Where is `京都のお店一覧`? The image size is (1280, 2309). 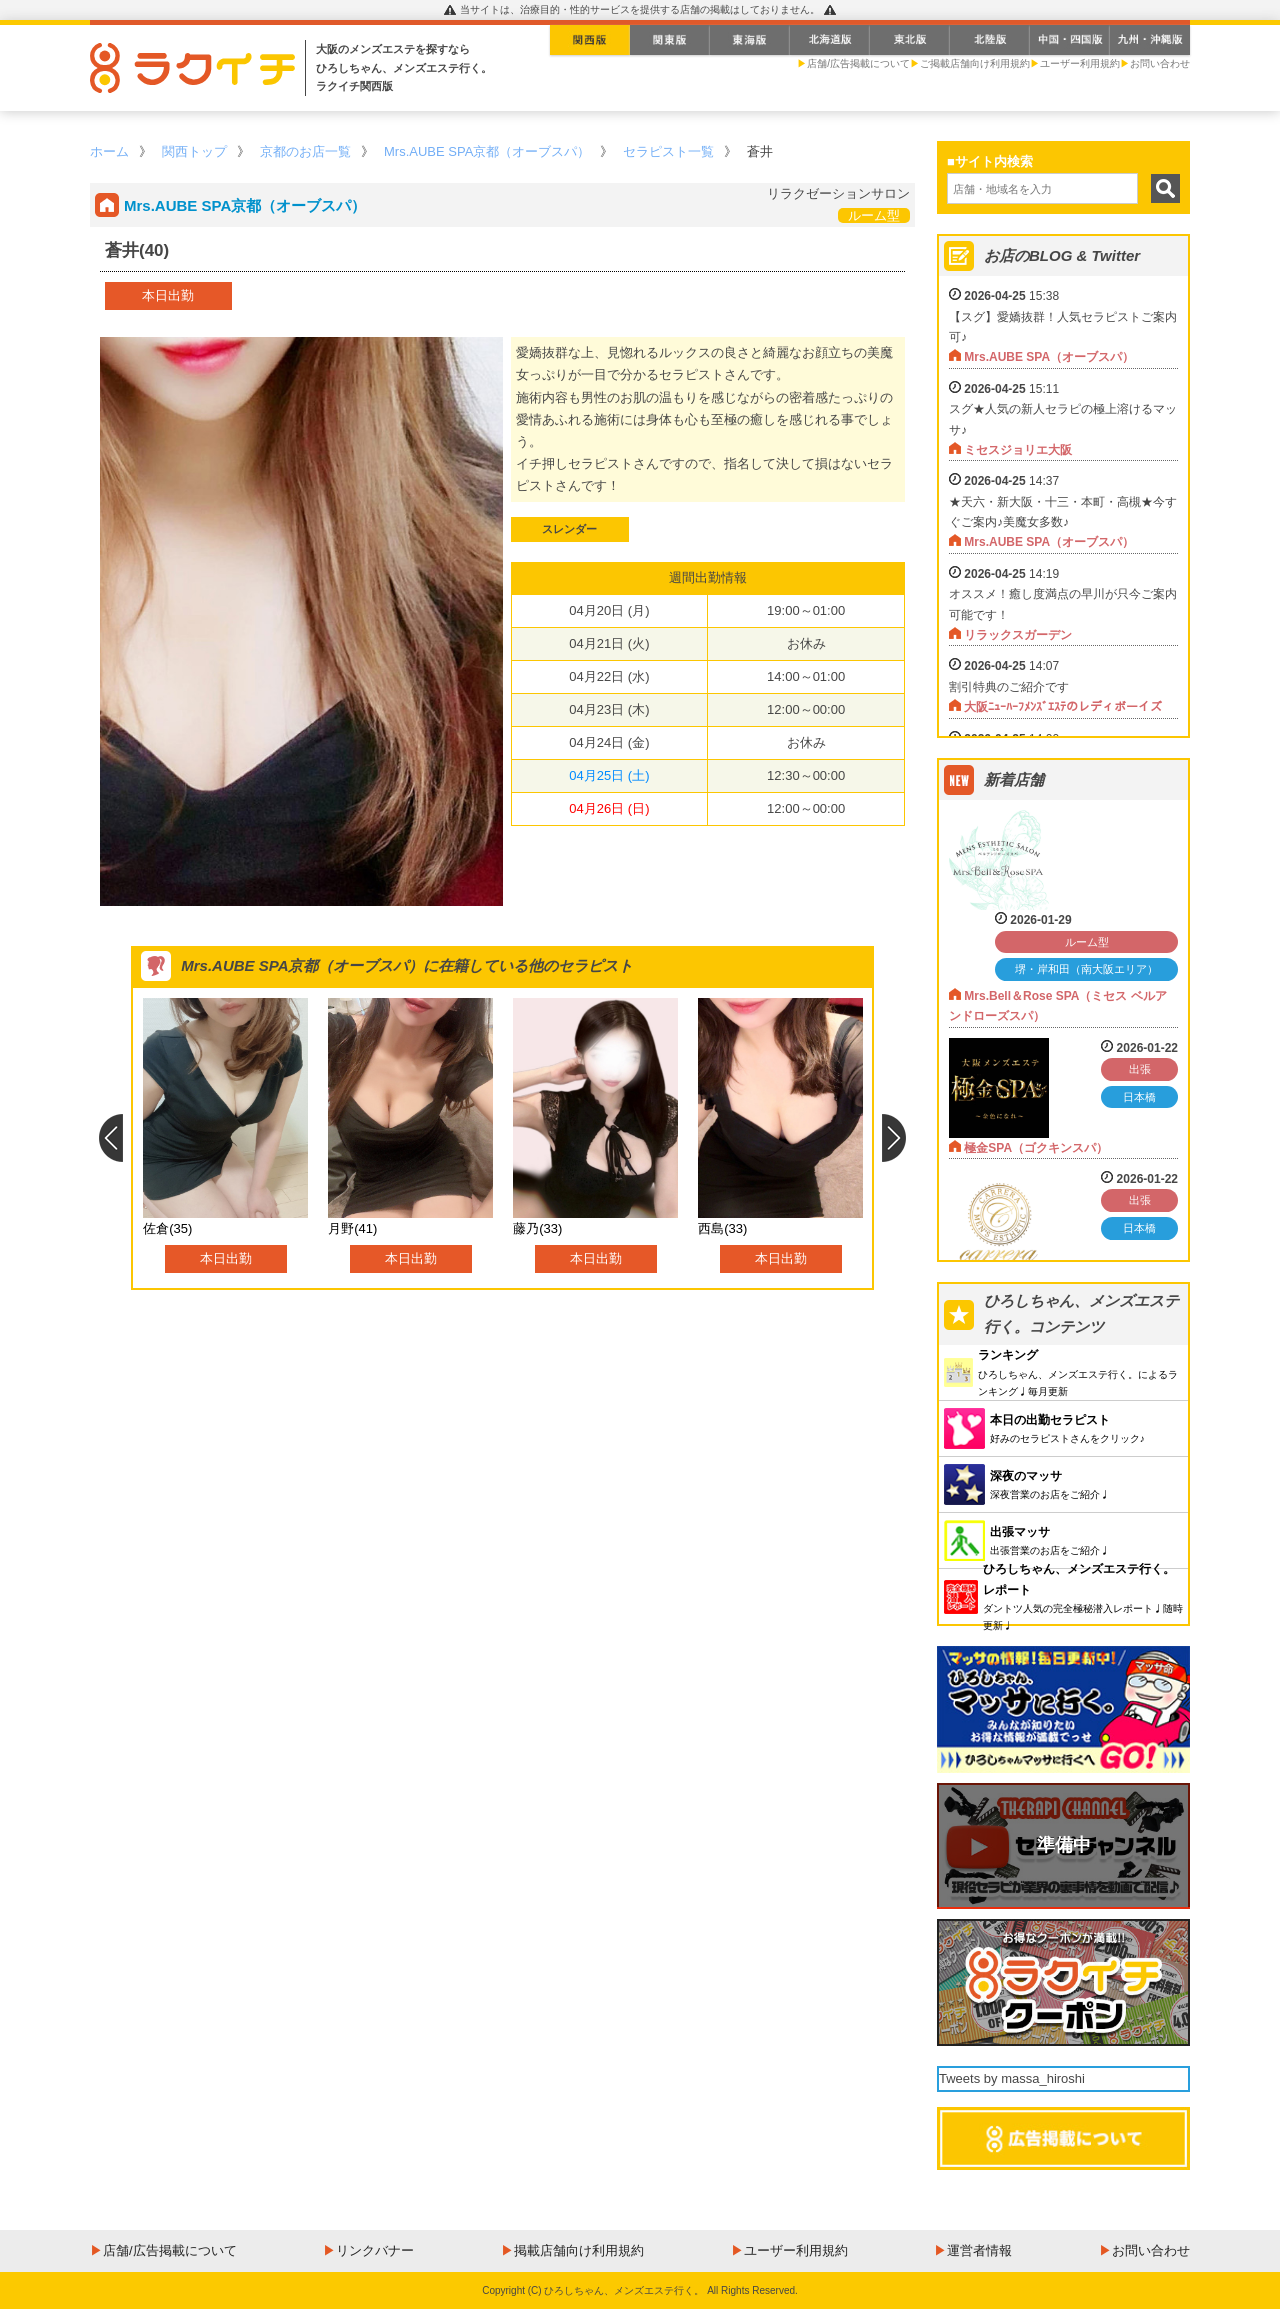 京都のお店一覧 is located at coordinates (305, 151).